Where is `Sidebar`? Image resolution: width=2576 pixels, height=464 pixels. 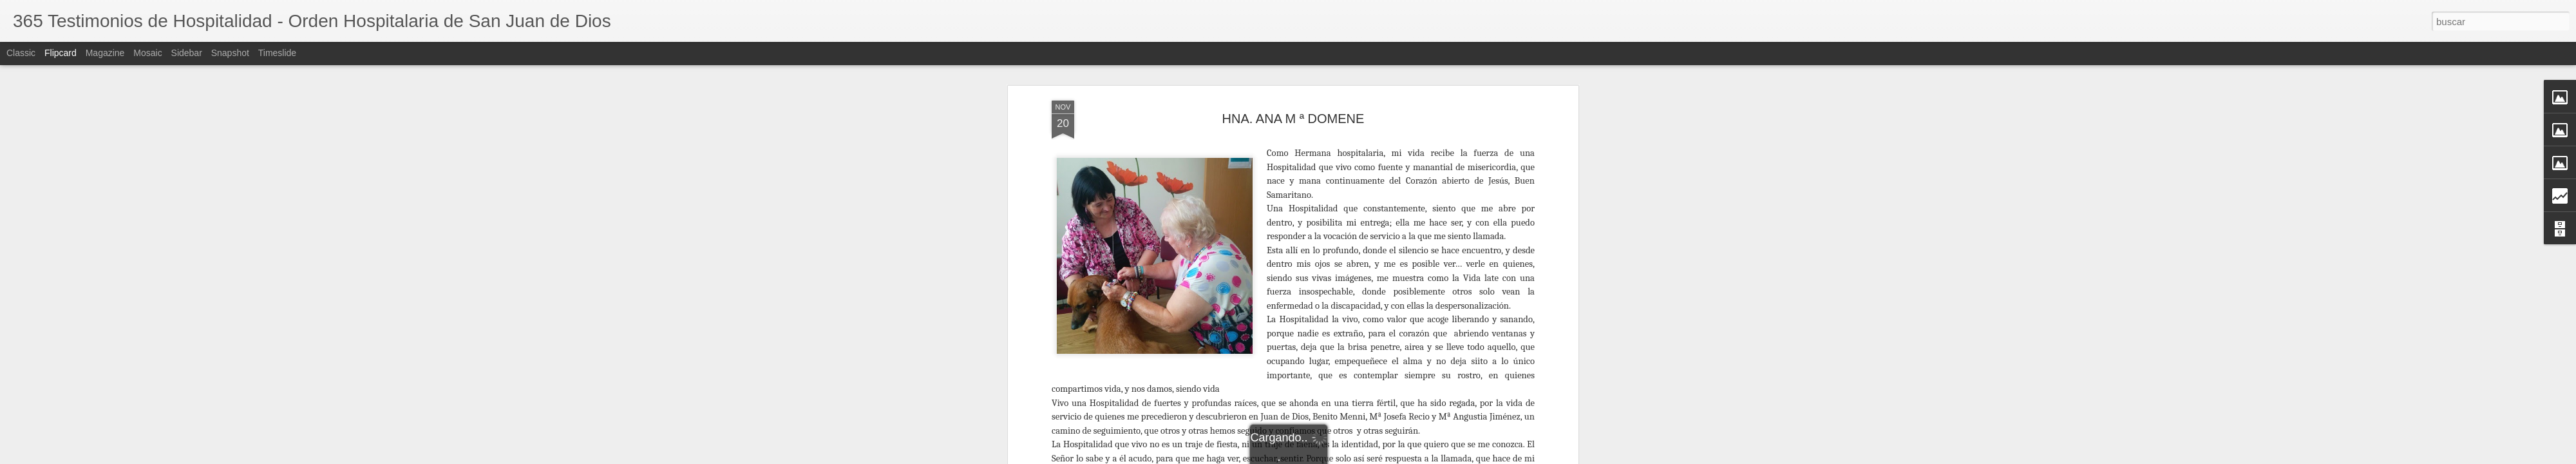 Sidebar is located at coordinates (186, 53).